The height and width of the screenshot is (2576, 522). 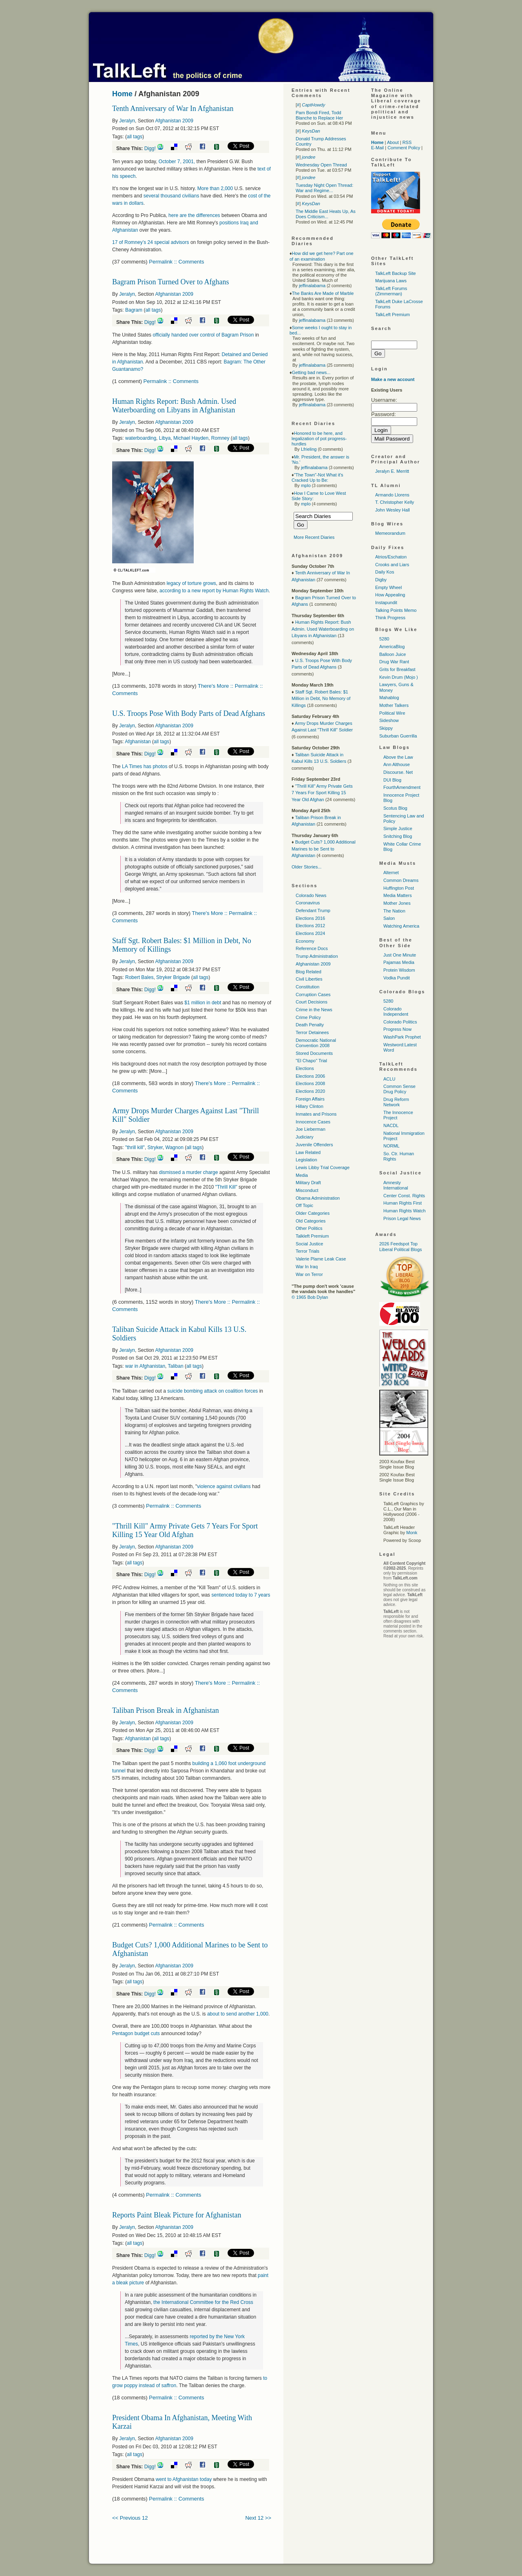 I want to click on Taliban, so click(x=176, y=1366).